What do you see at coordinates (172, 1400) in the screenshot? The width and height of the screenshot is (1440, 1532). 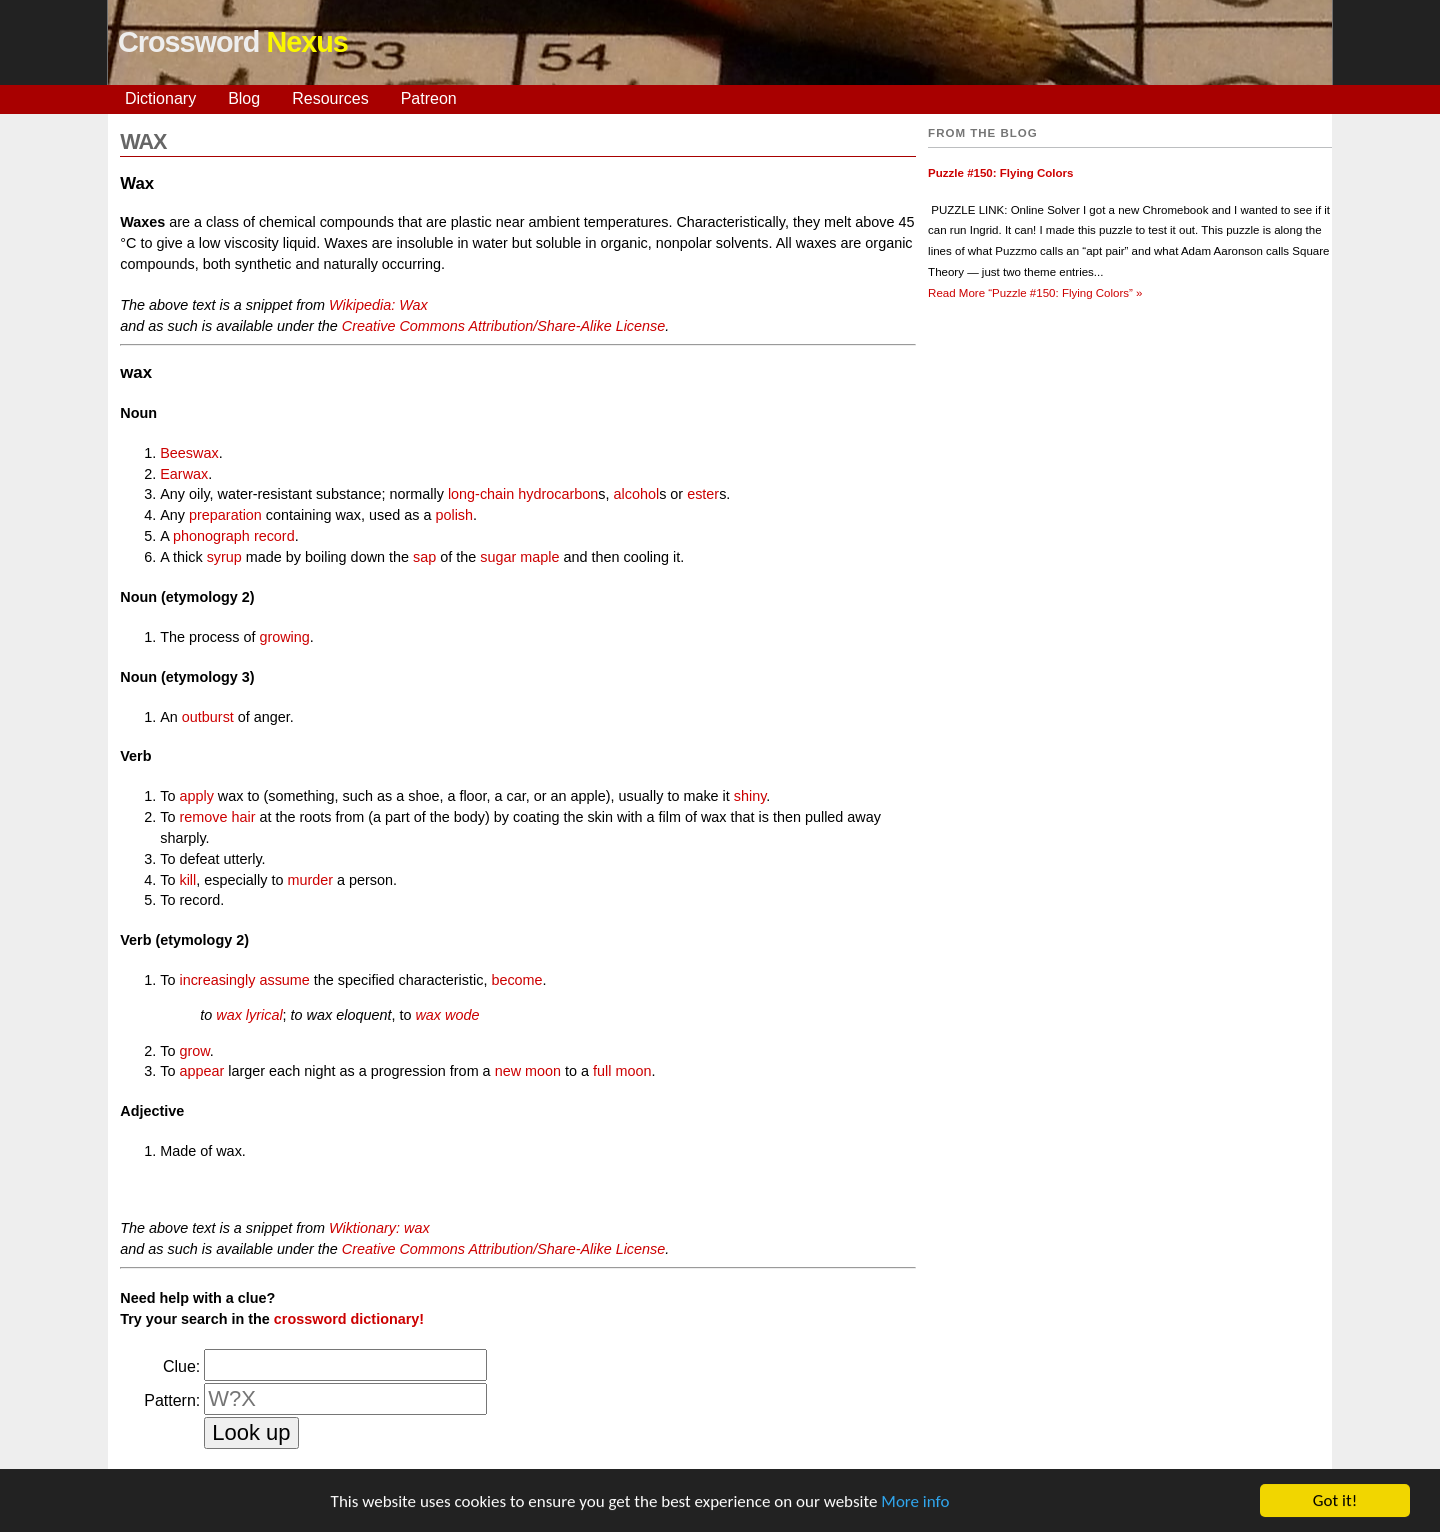 I see `Pattern:` at bounding box center [172, 1400].